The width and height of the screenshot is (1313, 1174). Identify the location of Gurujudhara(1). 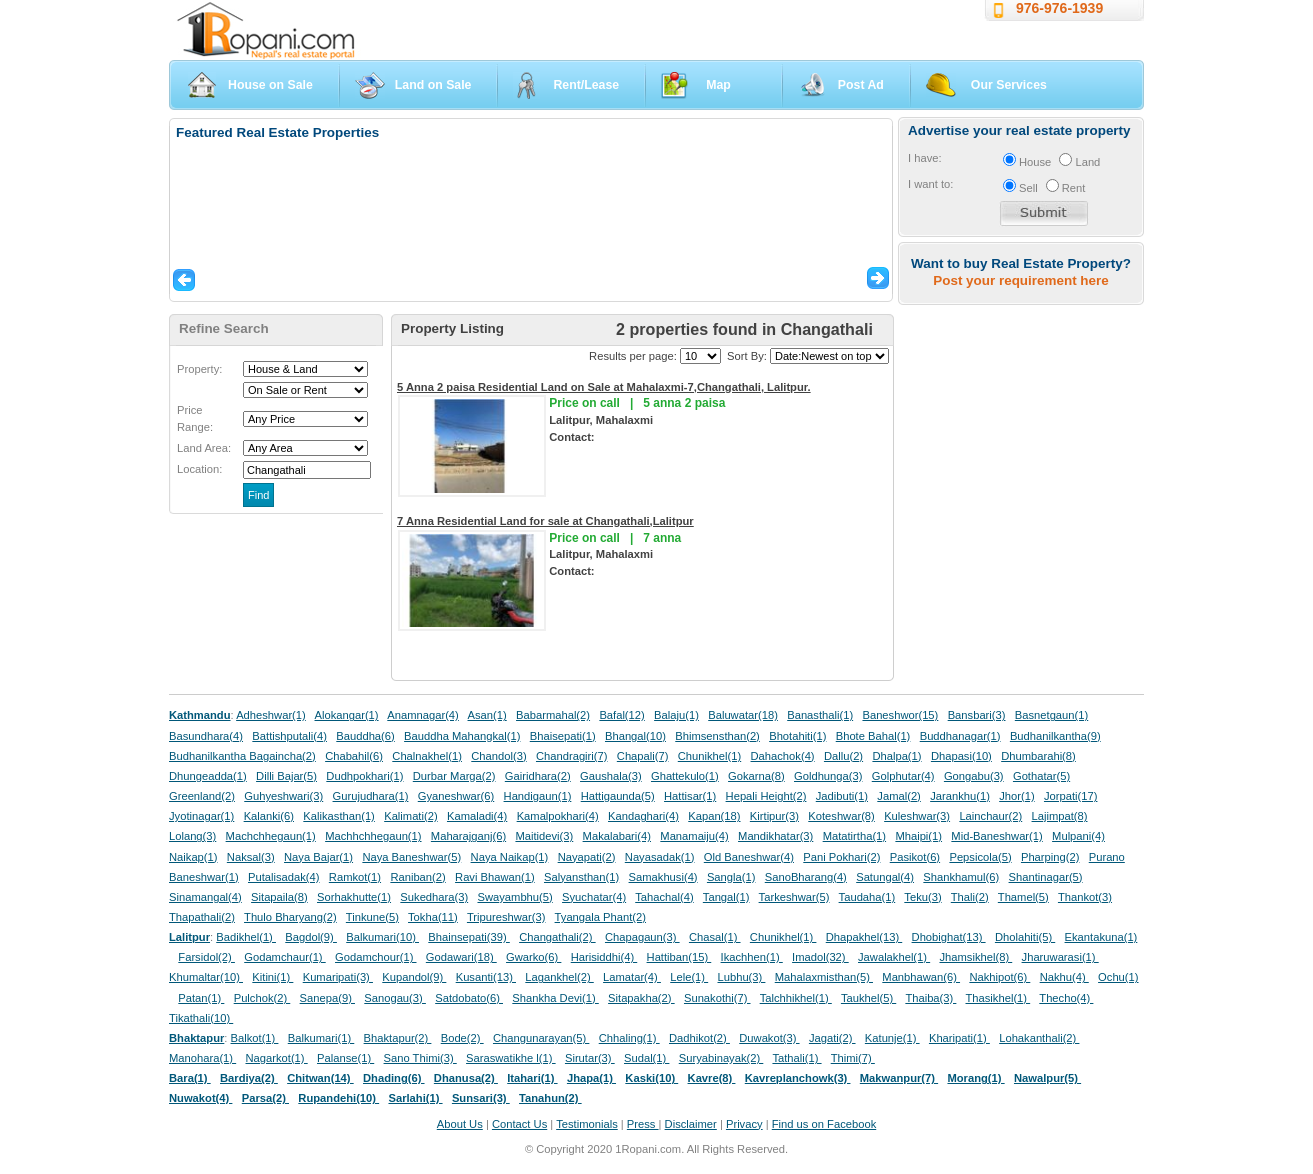
(371, 796).